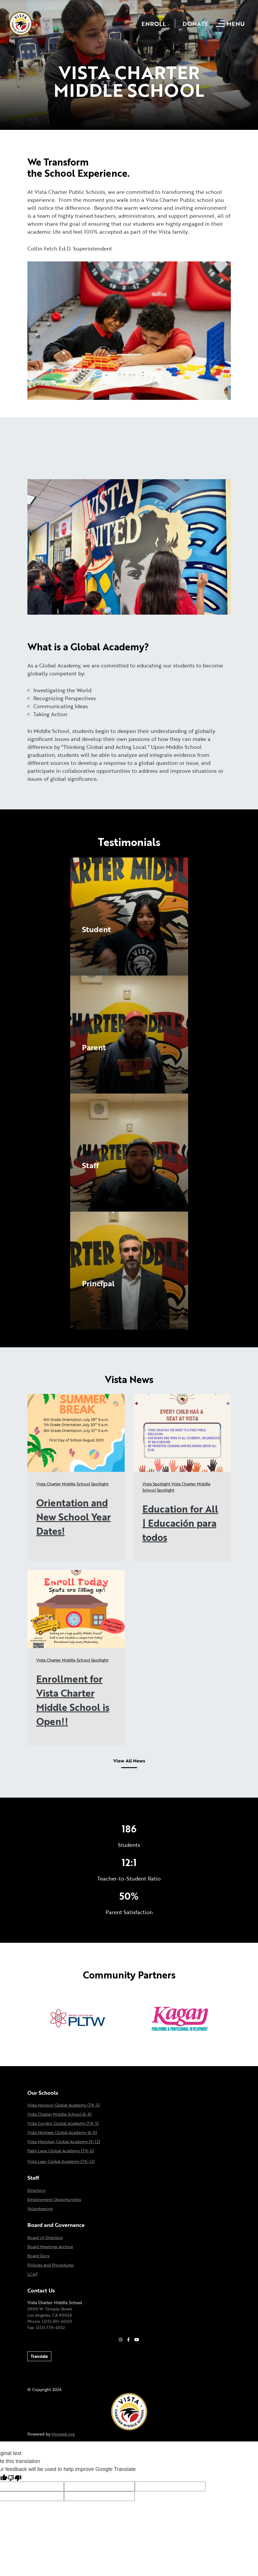 This screenshot has width=258, height=2576. Describe the element at coordinates (39, 2208) in the screenshot. I see `Volunteering` at that location.